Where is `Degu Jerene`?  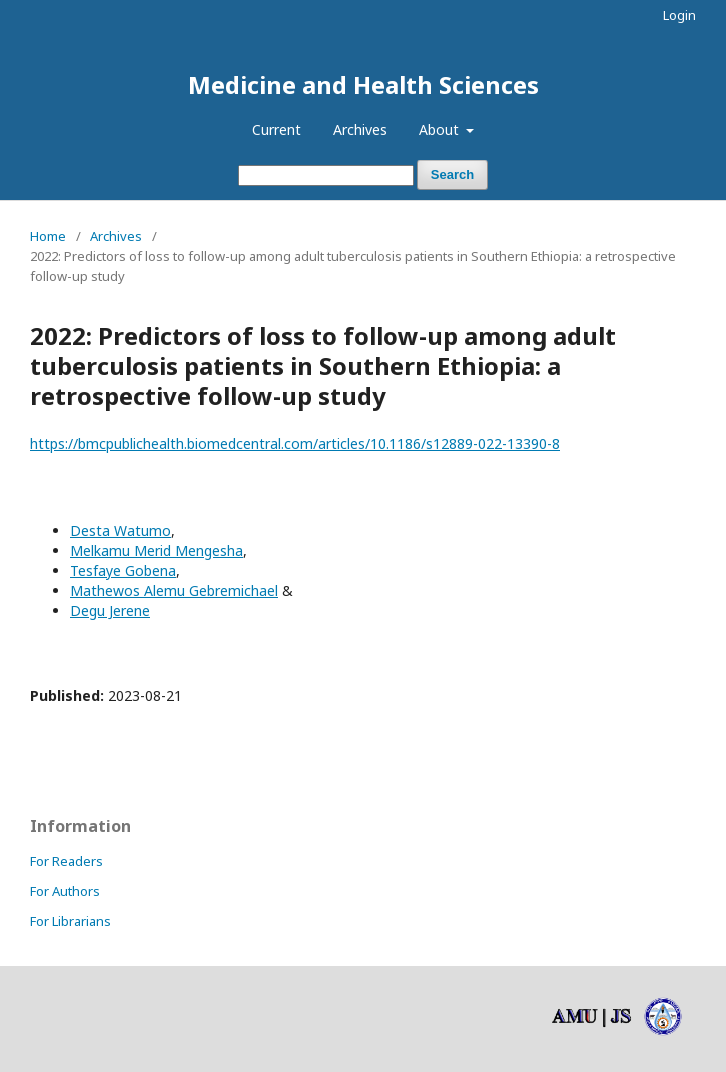 Degu Jerene is located at coordinates (110, 610).